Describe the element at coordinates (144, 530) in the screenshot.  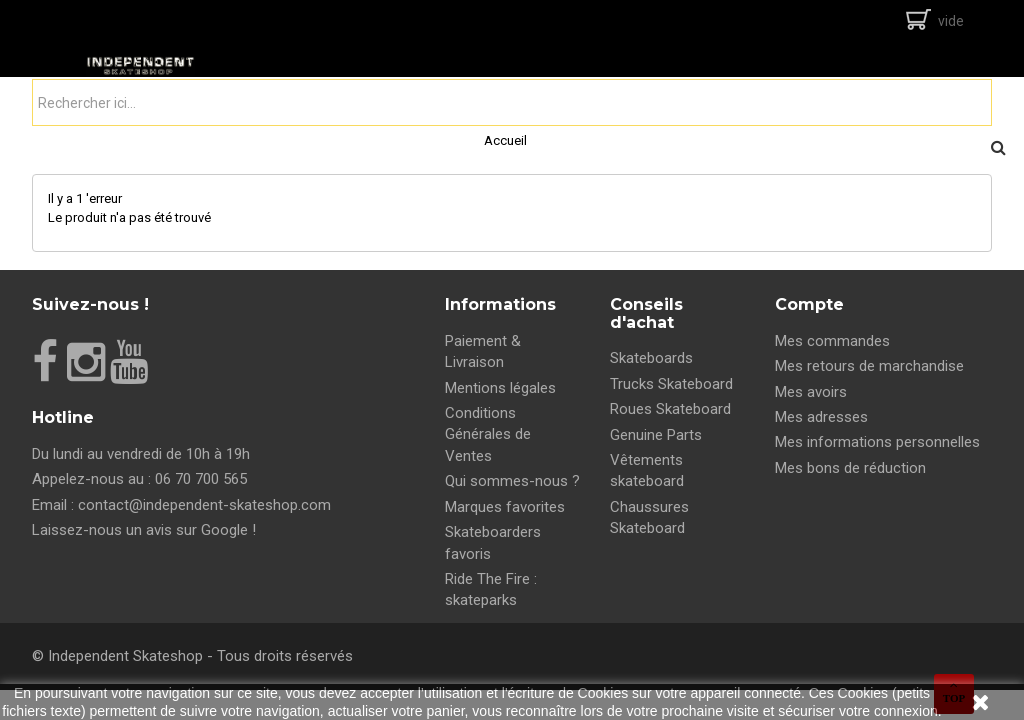
I see `Laissez-nous un avis sur Google !` at that location.